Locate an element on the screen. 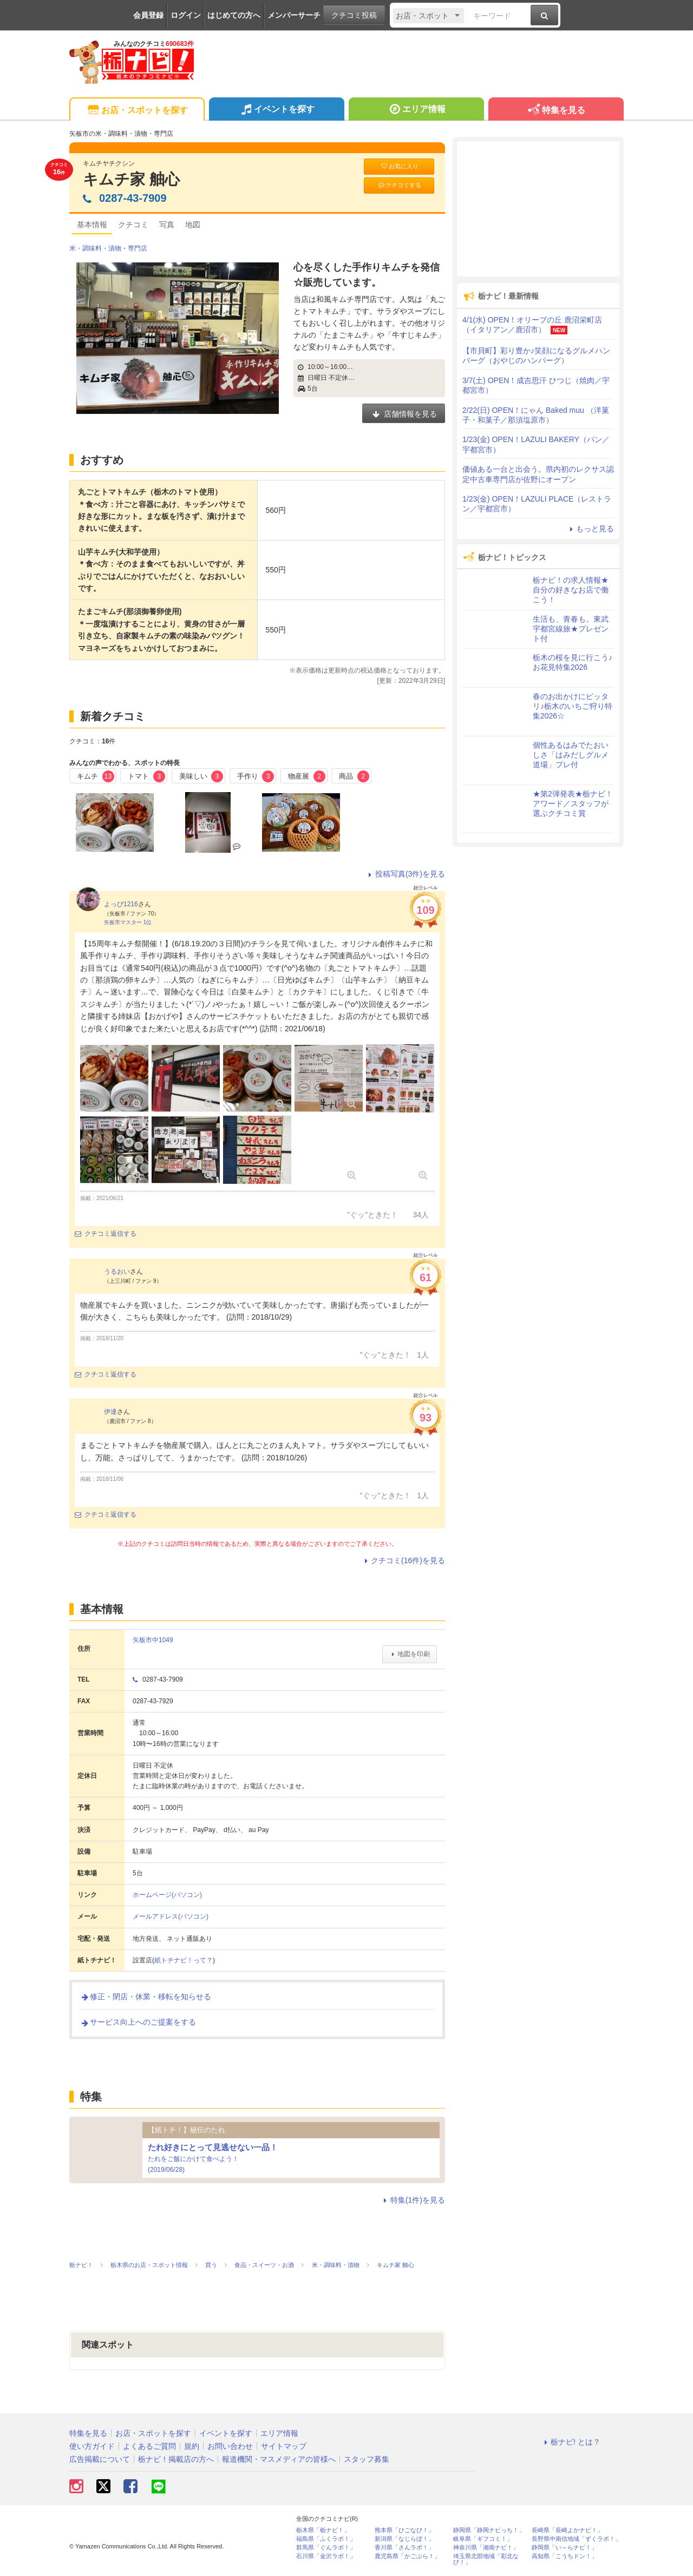  静岡県「い～らナビ！」 is located at coordinates (564, 2548).